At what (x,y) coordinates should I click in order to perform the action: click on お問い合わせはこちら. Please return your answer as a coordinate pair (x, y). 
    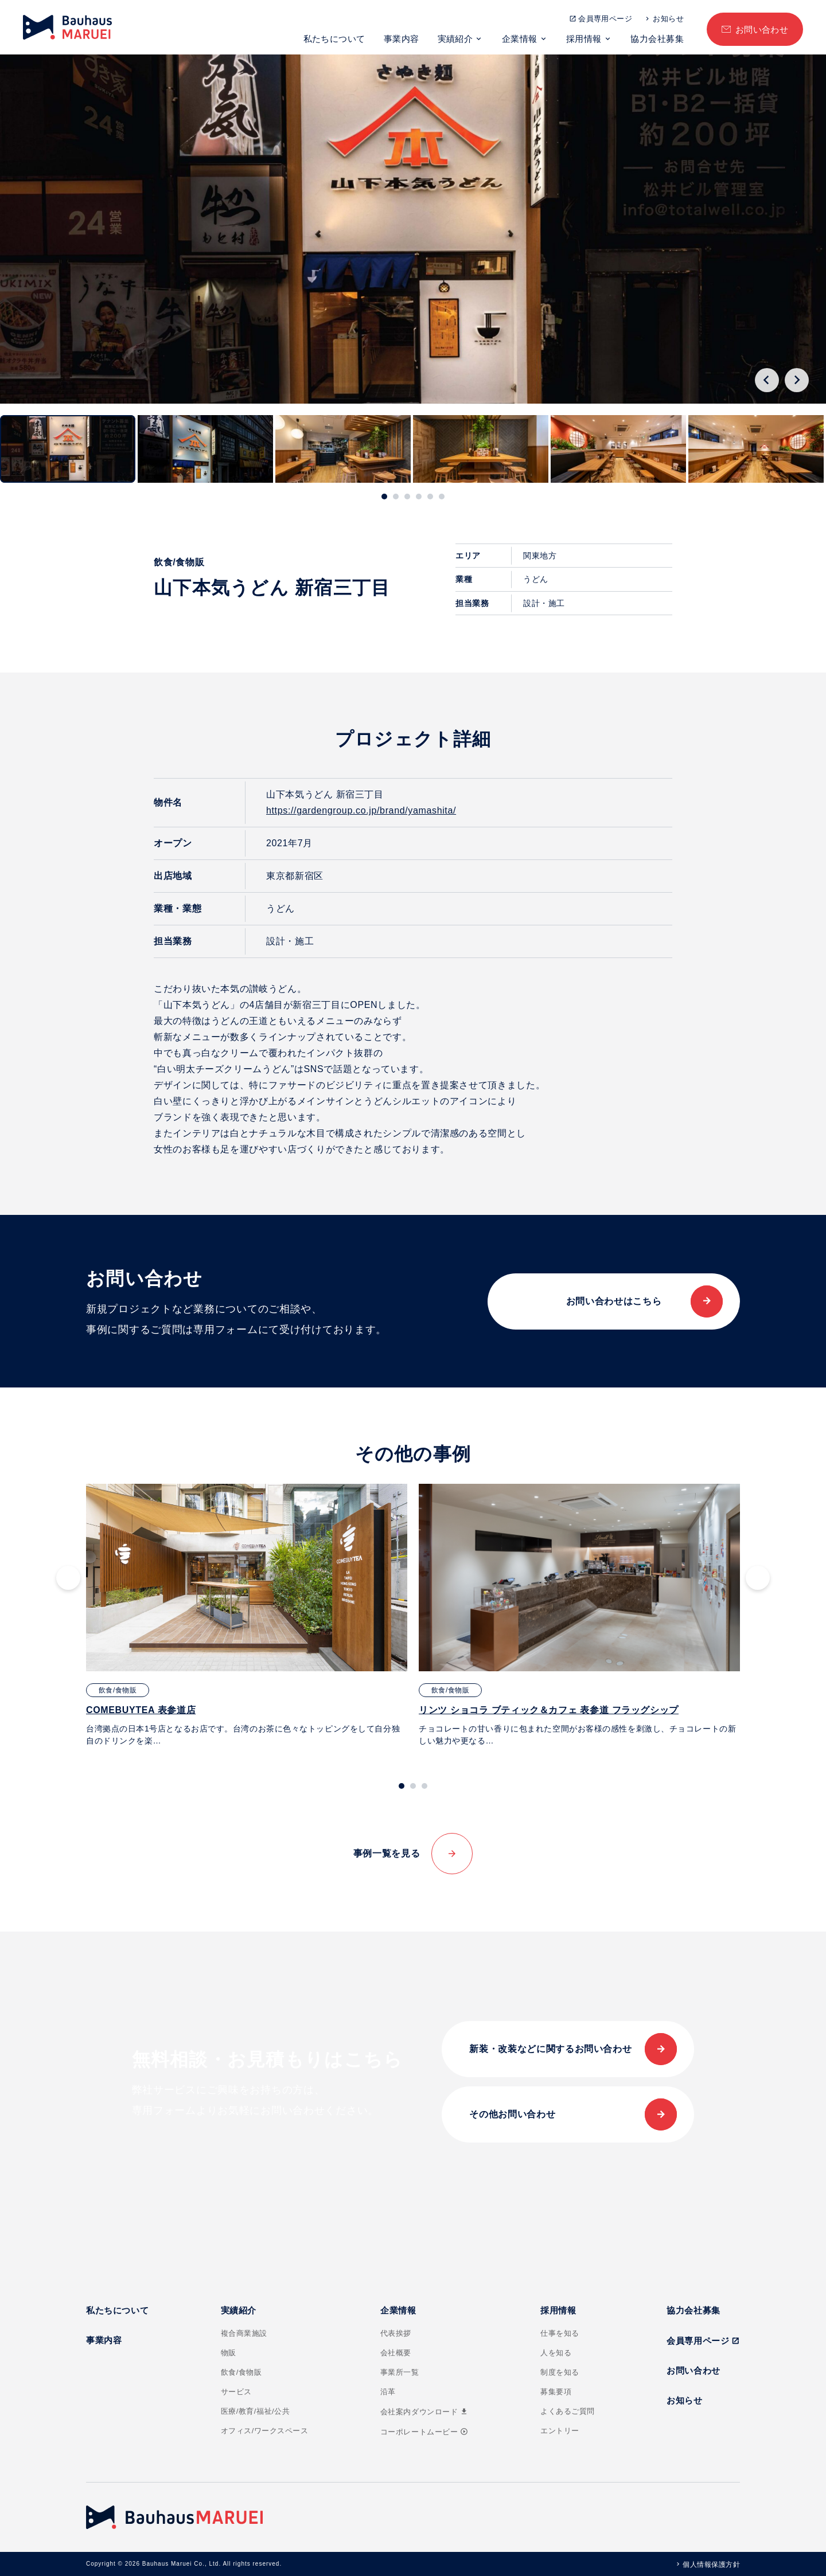
    Looking at the image, I should click on (613, 1301).